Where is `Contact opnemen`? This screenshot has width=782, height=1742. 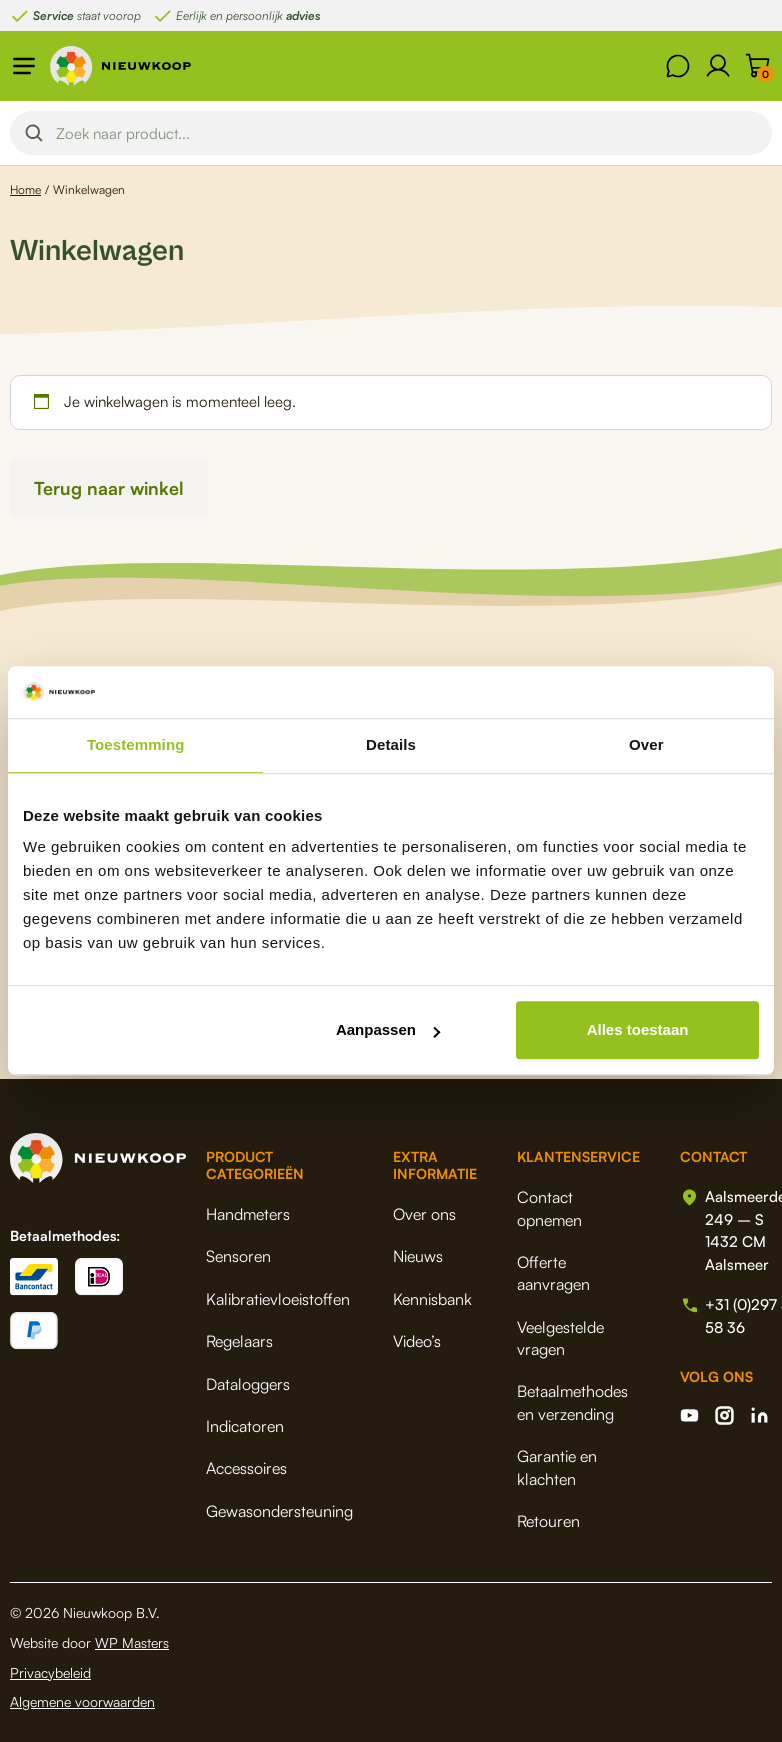 Contact opnemen is located at coordinates (549, 1208).